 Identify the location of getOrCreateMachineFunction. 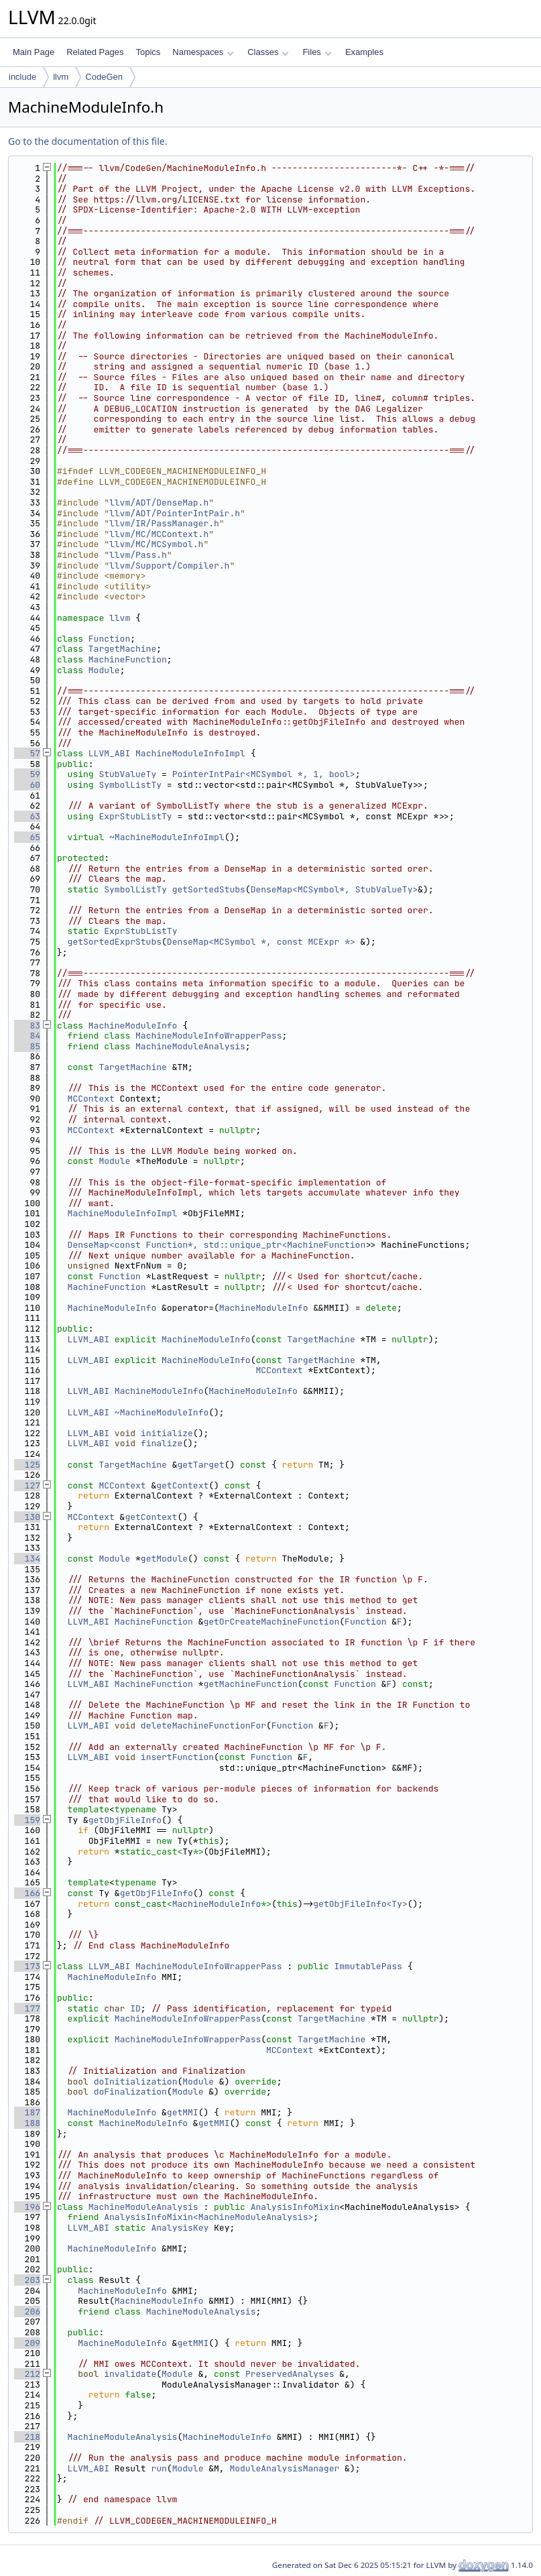
(271, 1621).